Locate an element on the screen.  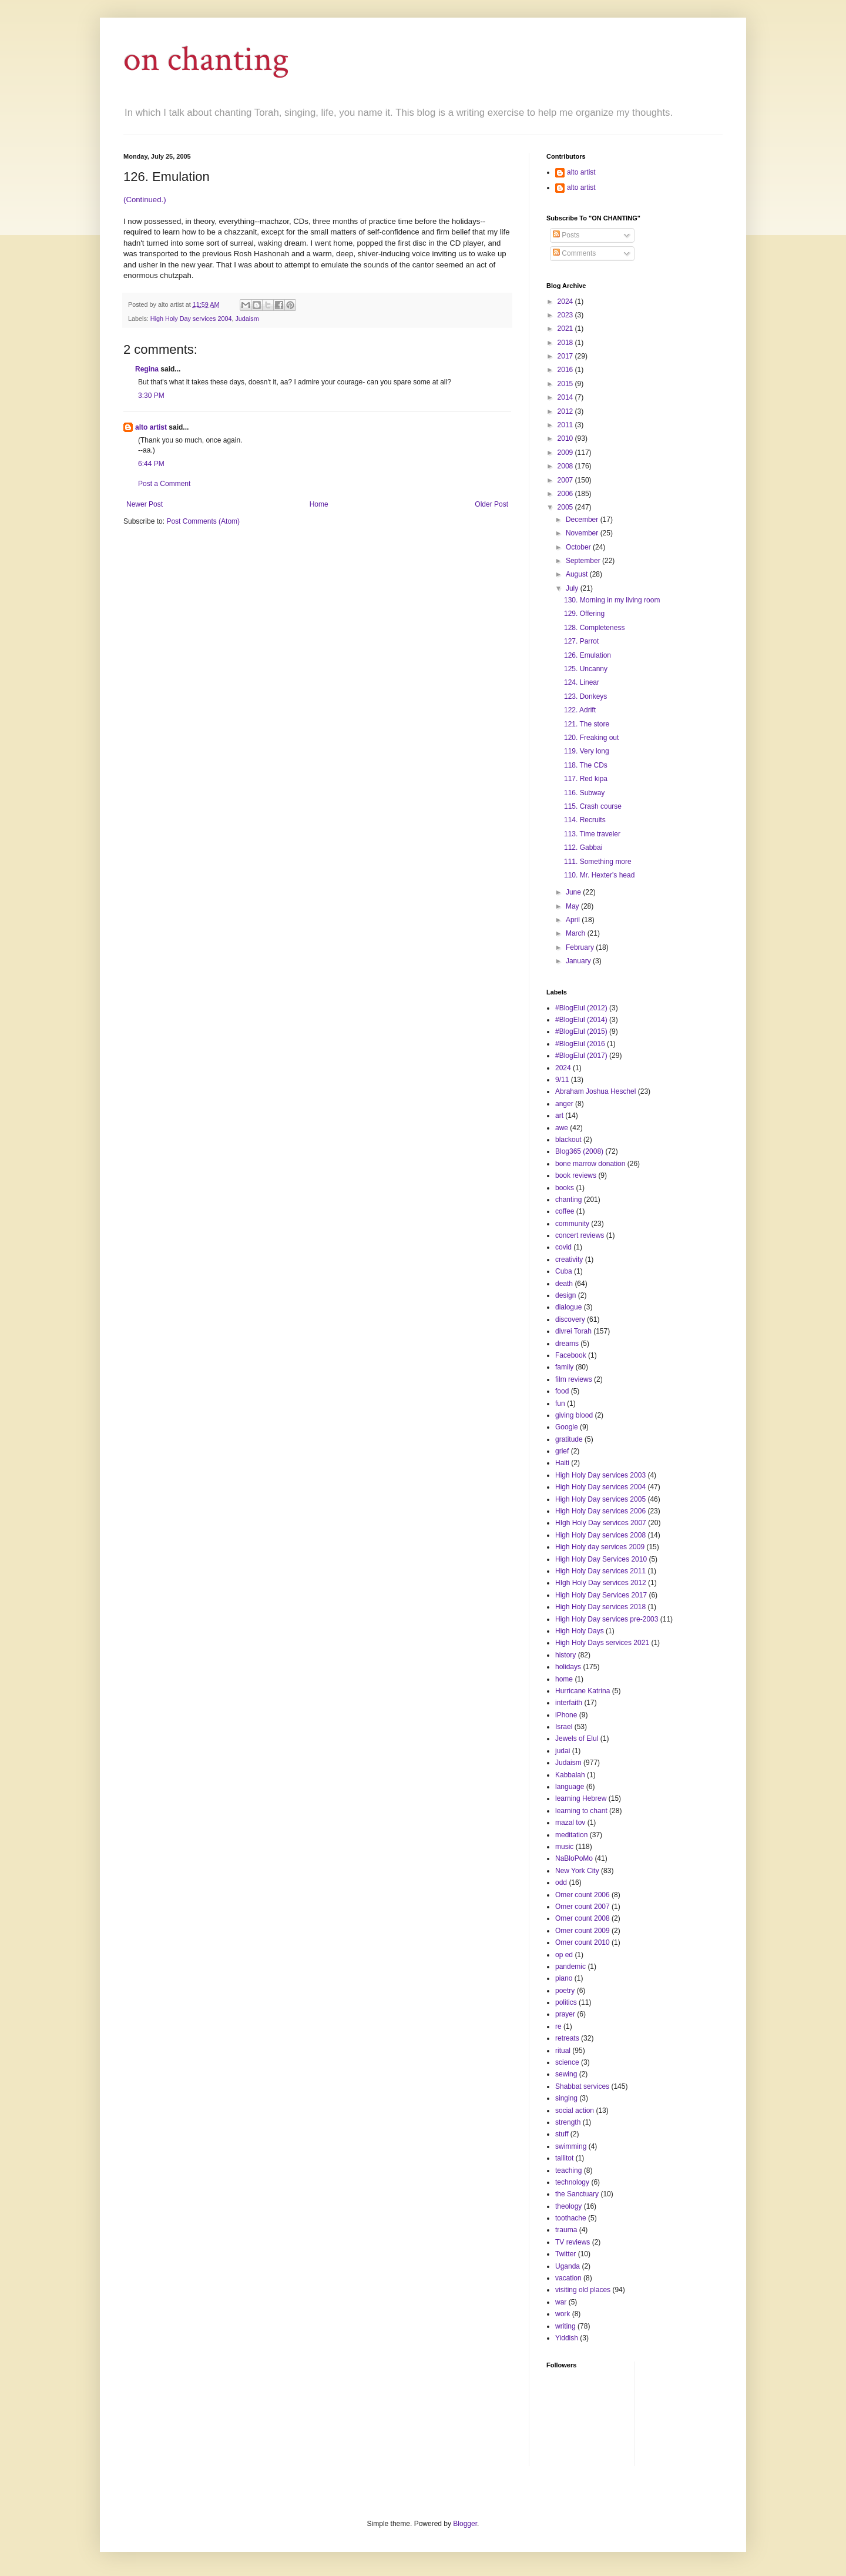
High Holy Day services 2005 is located at coordinates (600, 1499).